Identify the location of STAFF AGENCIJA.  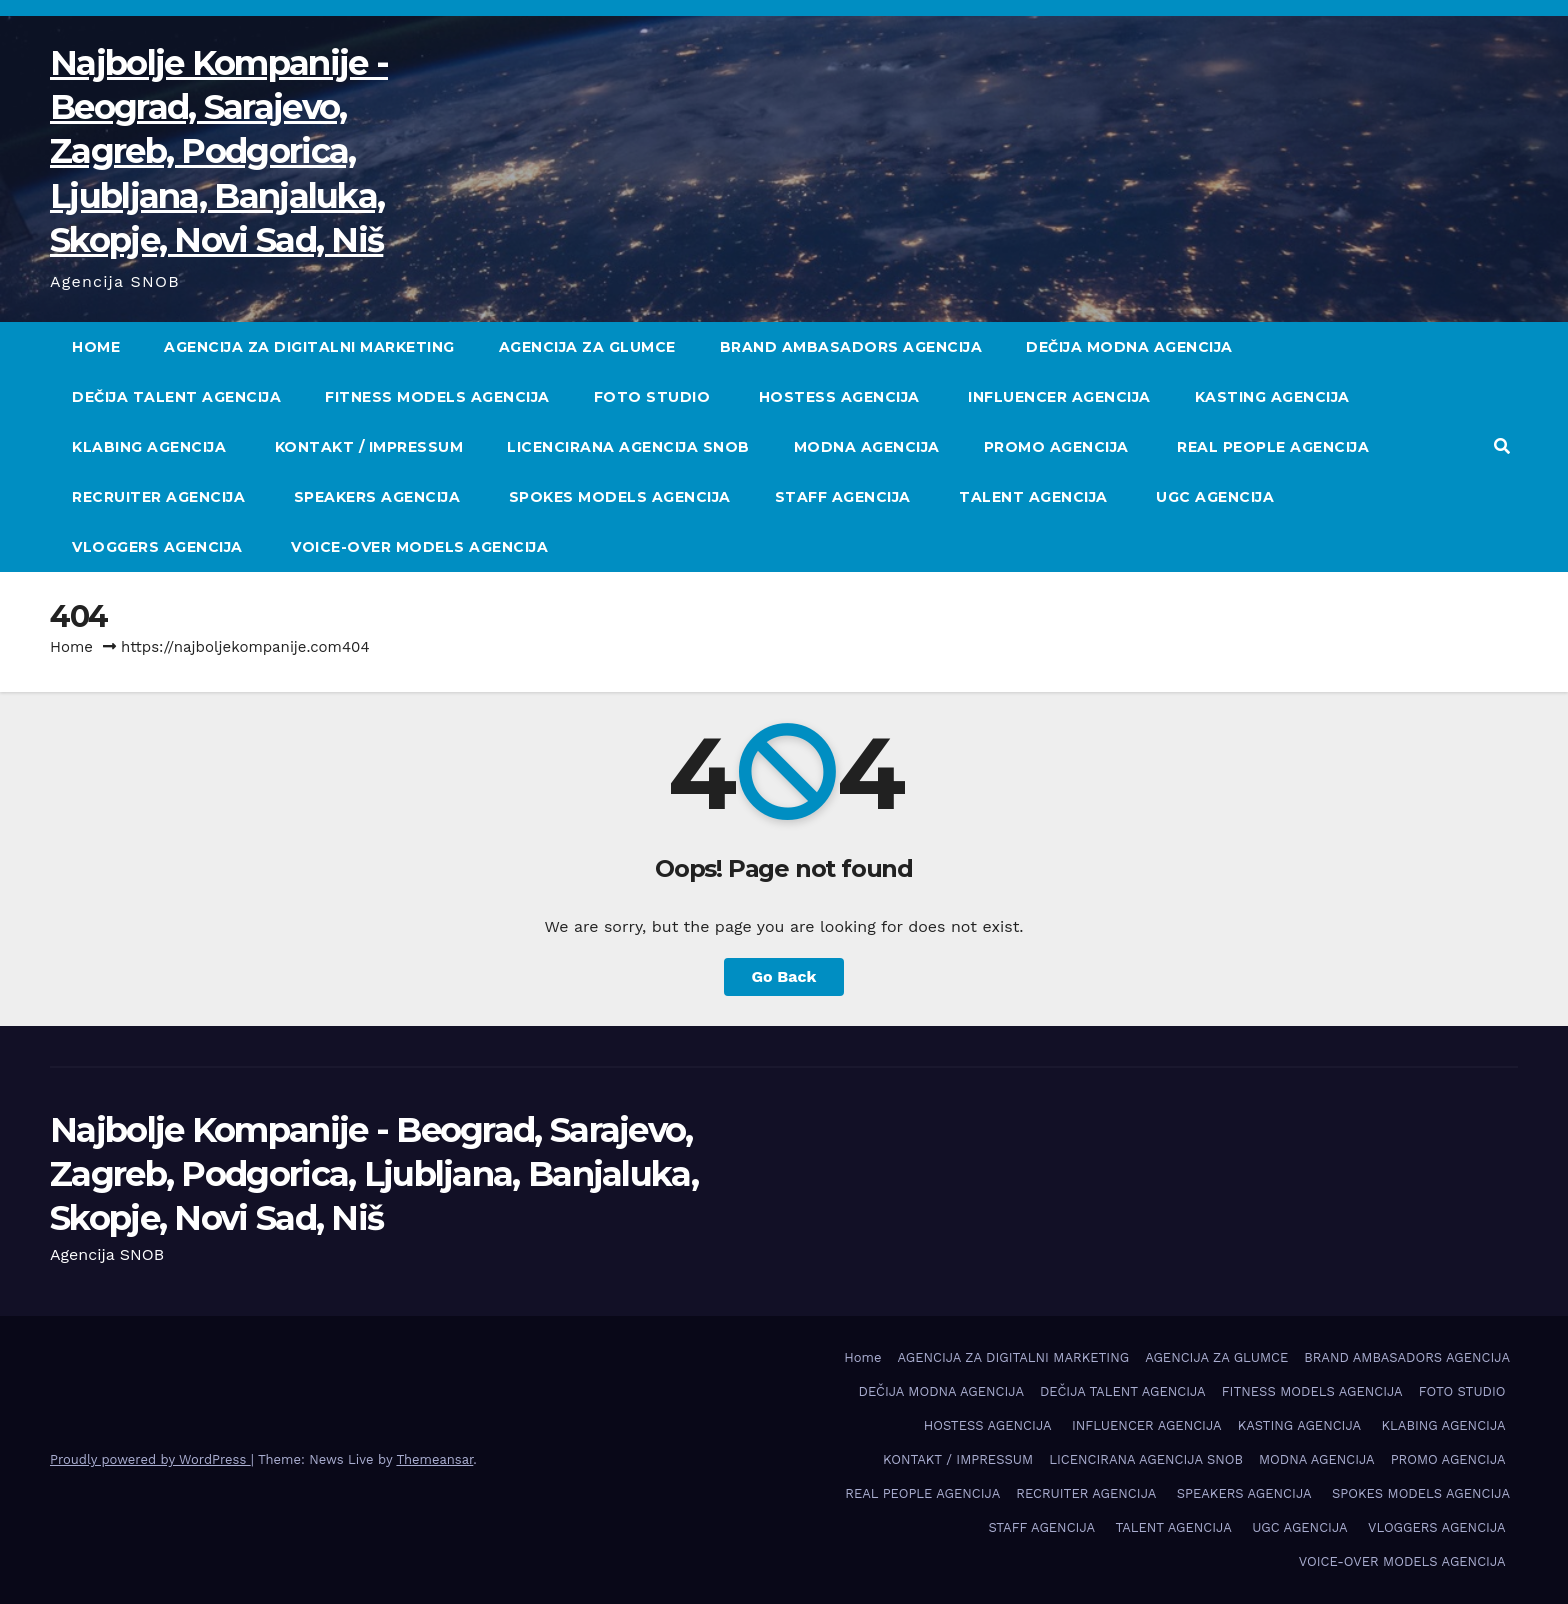
(845, 497).